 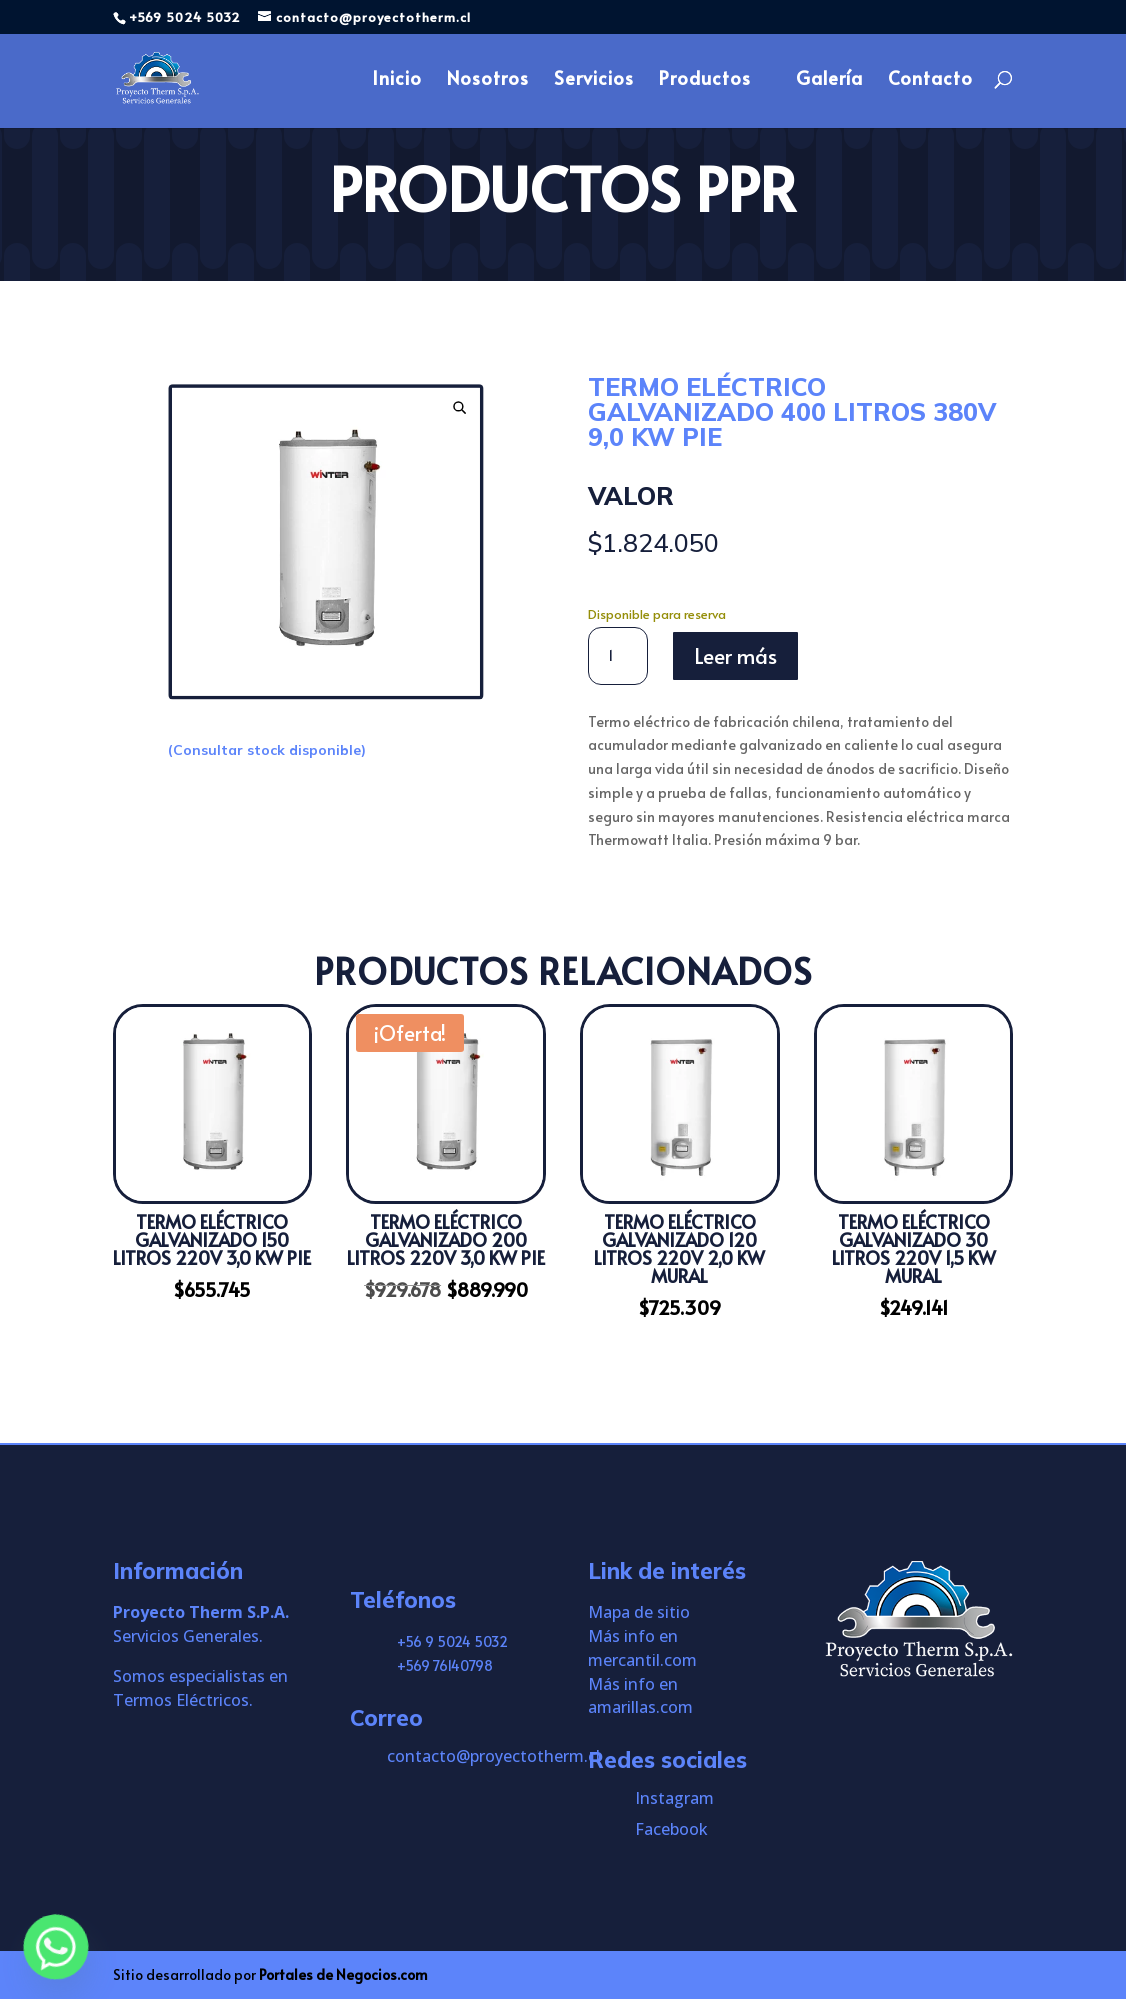 I want to click on +56 9 5024 5032, so click(x=452, y=1641).